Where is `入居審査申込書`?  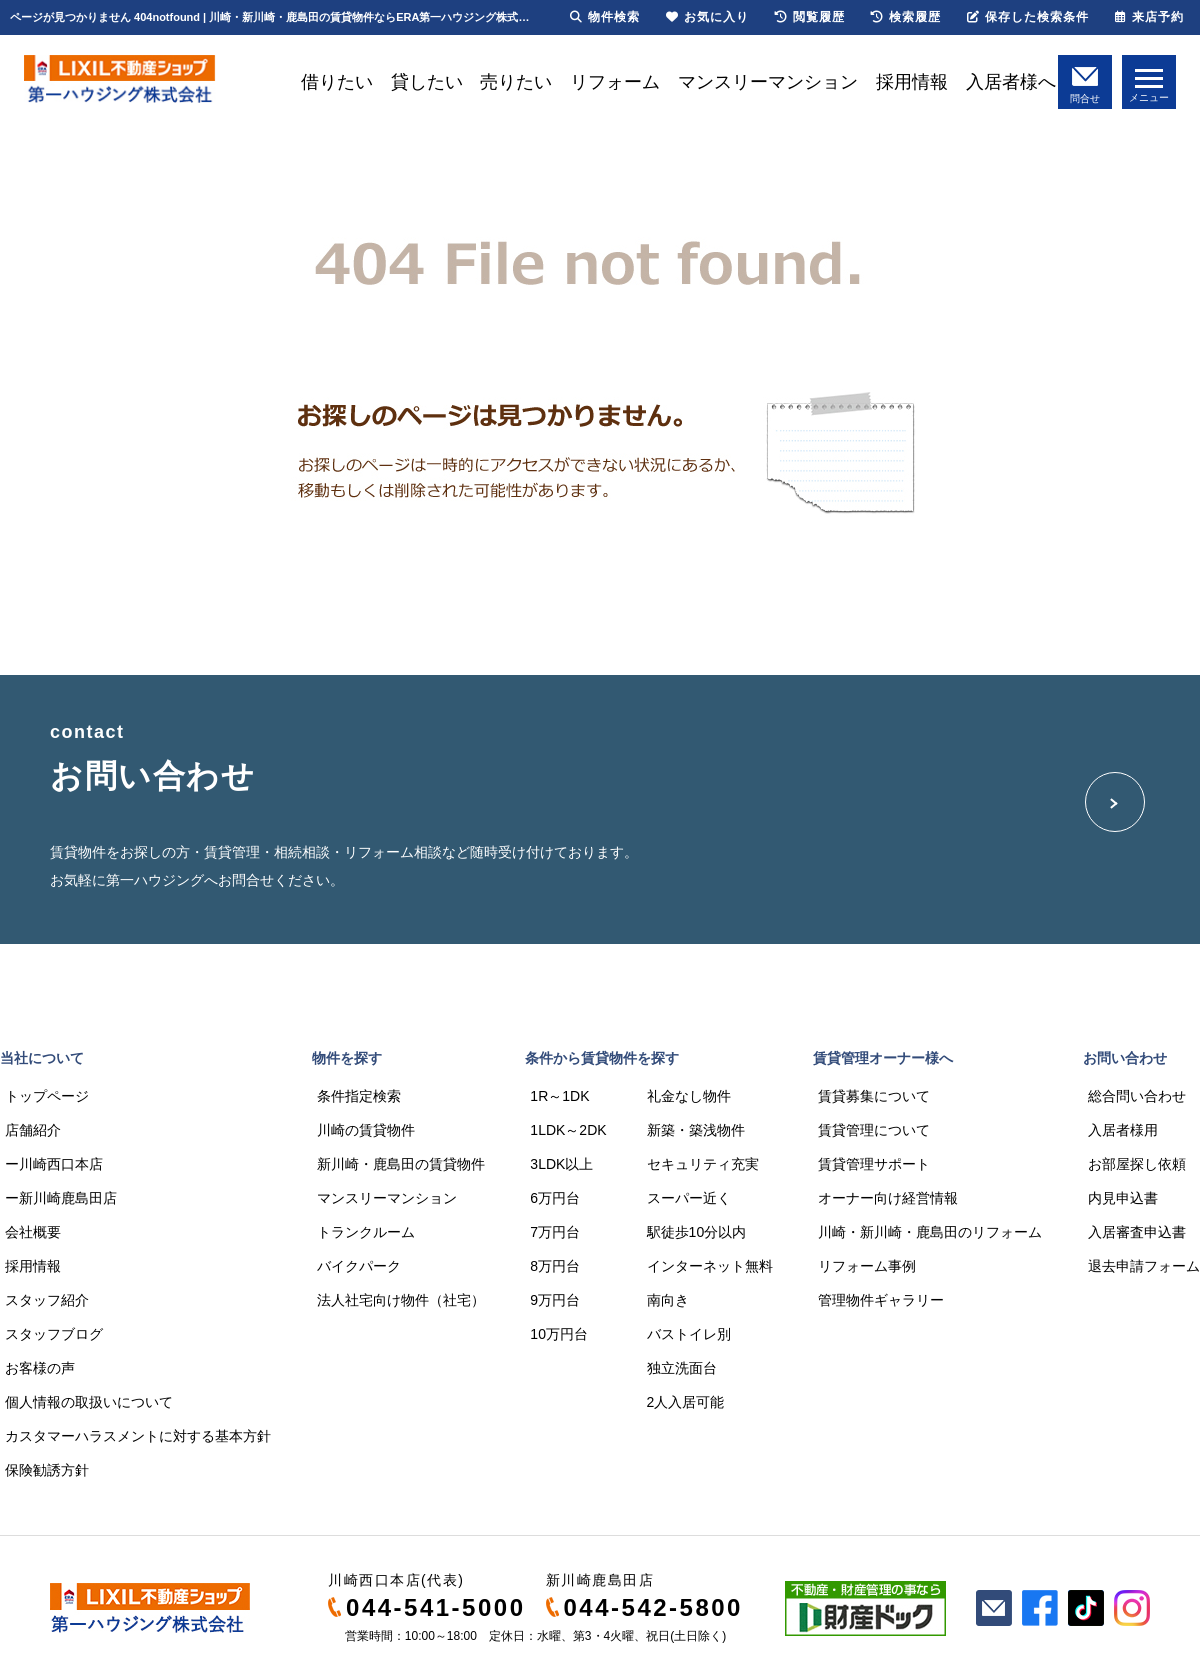
入居審査申込書 is located at coordinates (1137, 1232).